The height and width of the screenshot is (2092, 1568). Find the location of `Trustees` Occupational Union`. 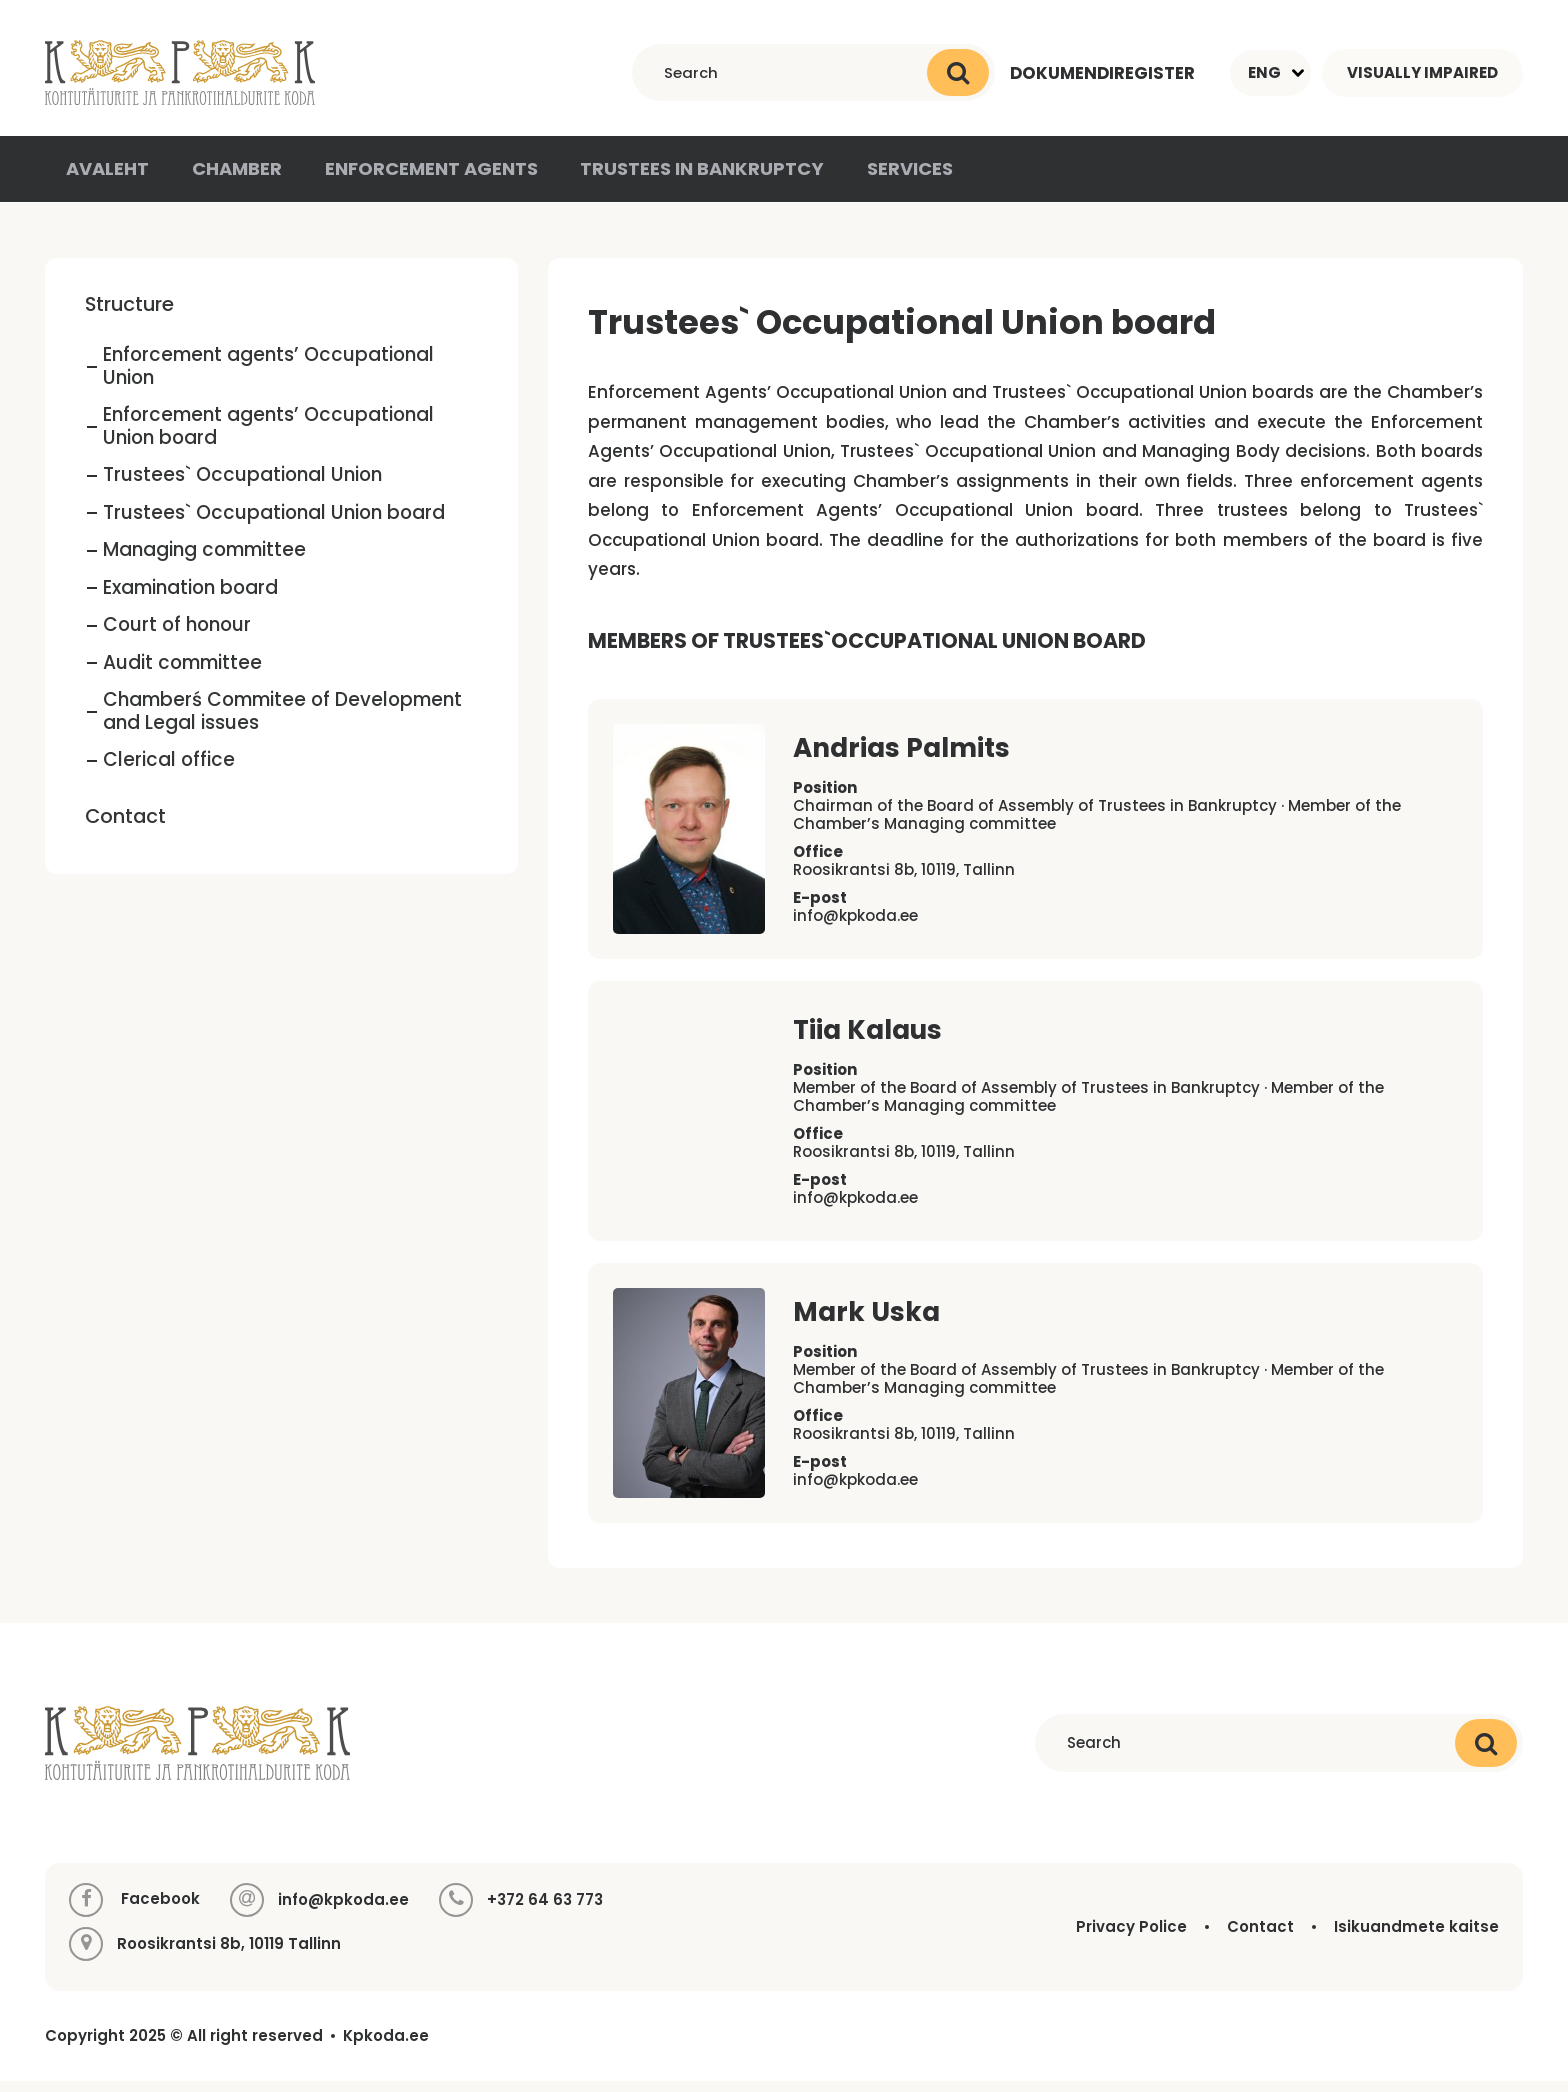

Trustees` Occupational Union is located at coordinates (242, 486).